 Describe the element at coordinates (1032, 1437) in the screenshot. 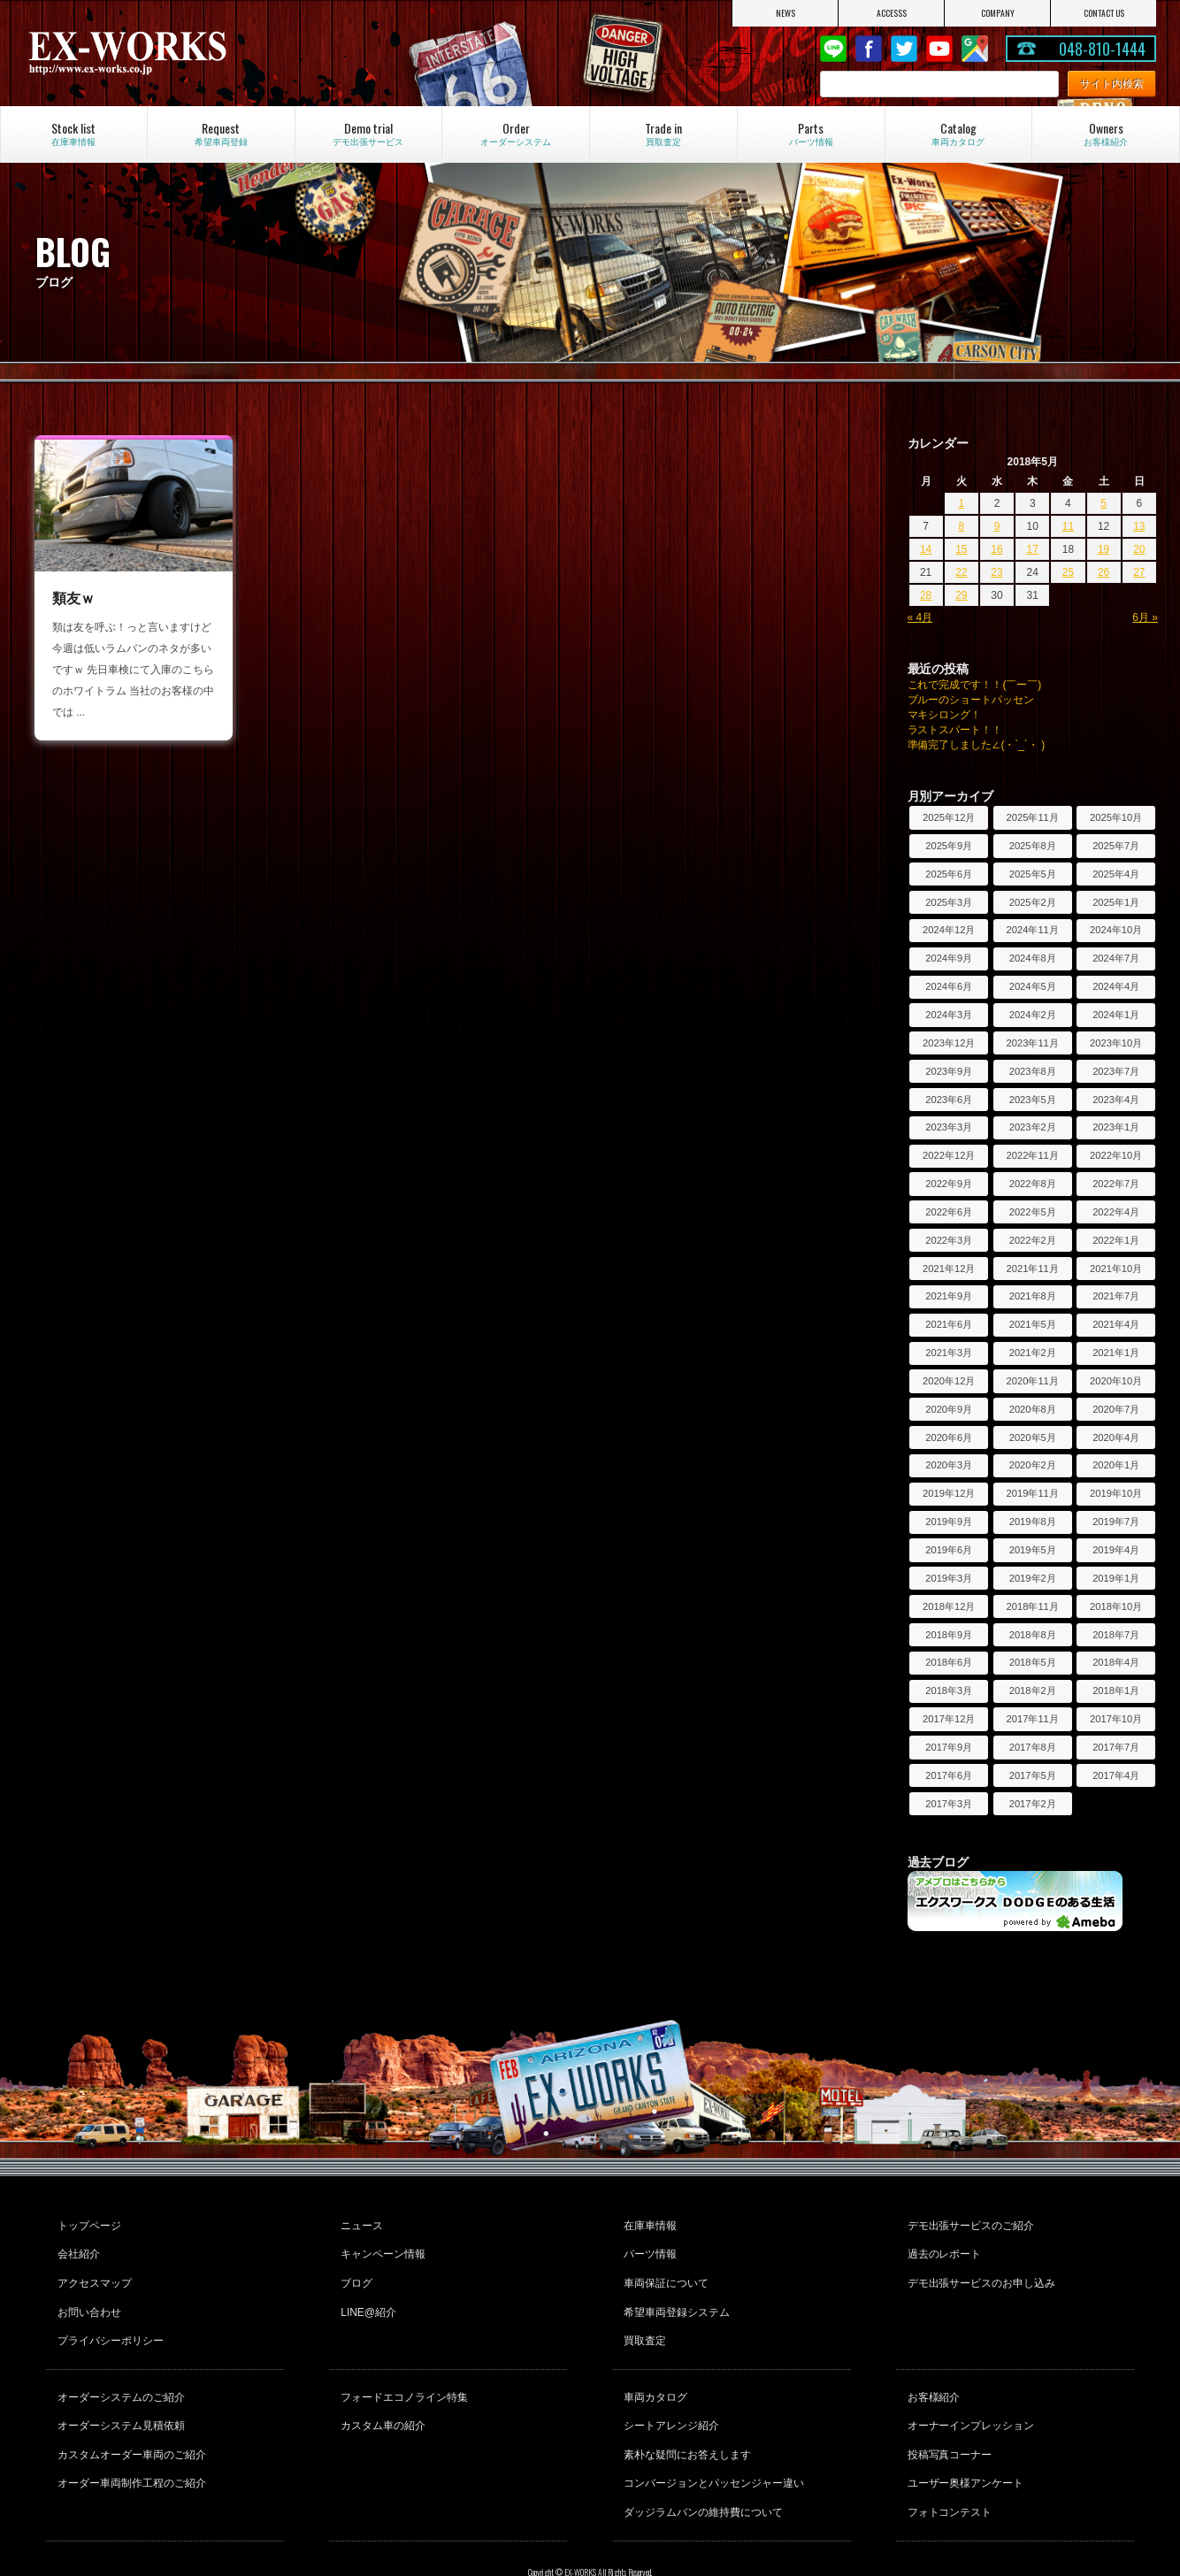

I see `2020年5月` at that location.